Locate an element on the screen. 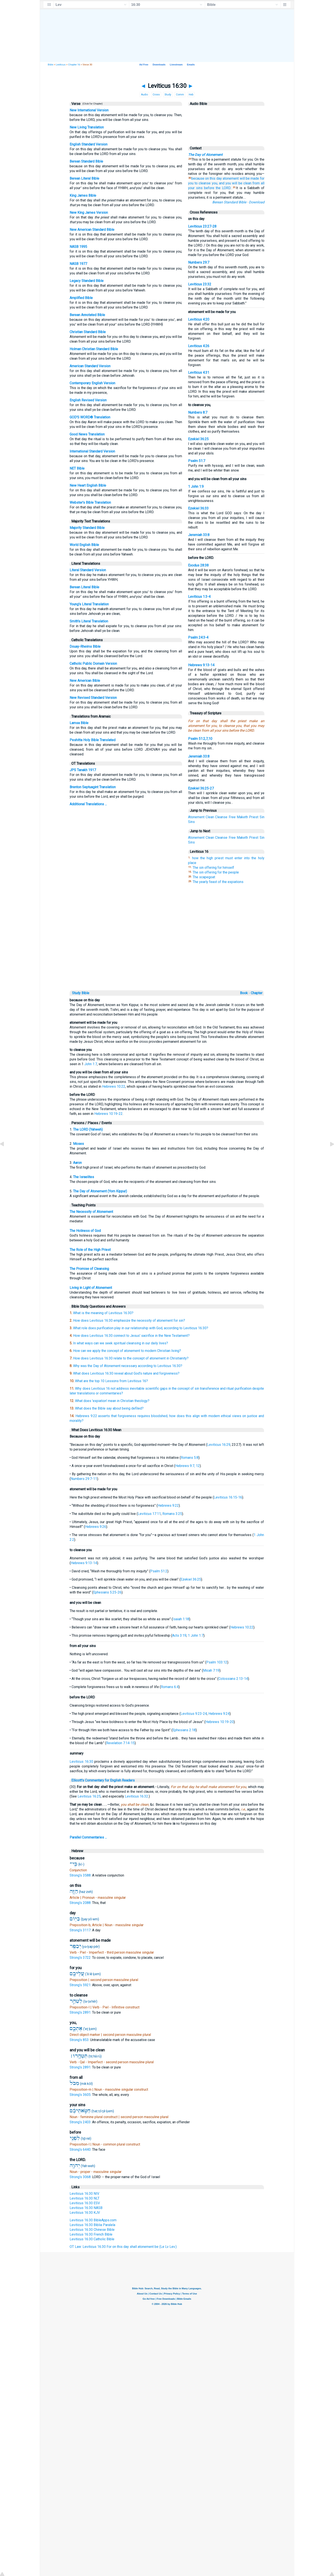 This screenshot has height=2576, width=334. Leviticus 16:32 is located at coordinates (136, 1796).